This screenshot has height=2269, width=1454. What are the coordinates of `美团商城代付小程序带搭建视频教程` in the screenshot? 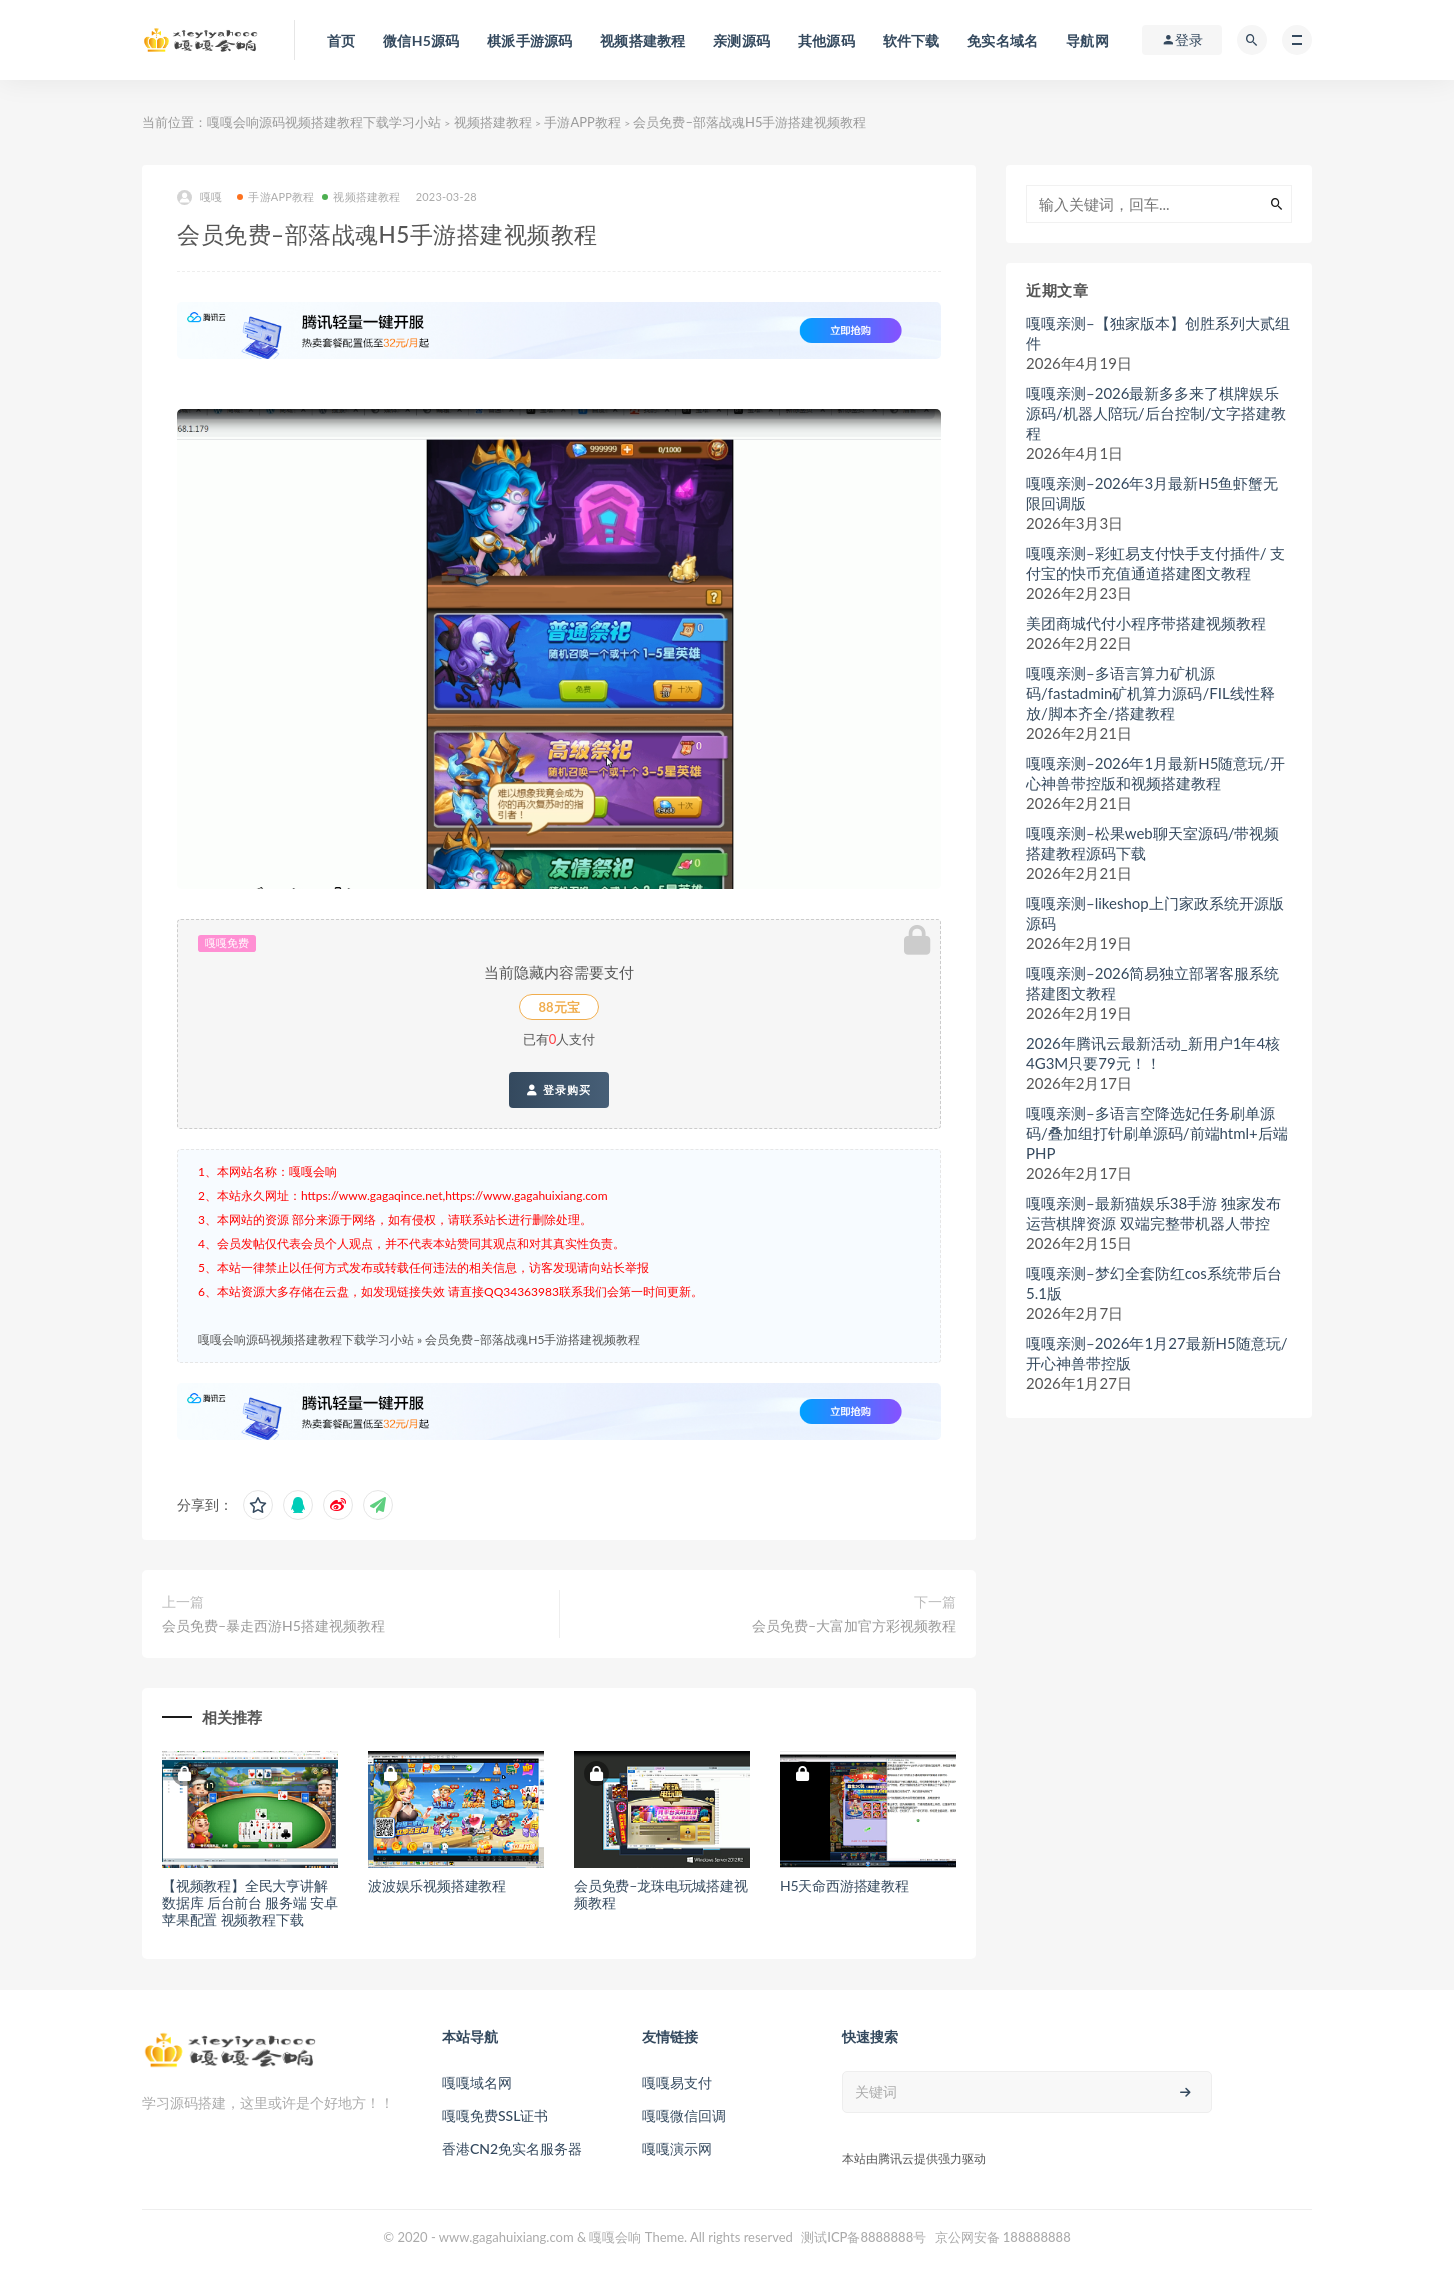 It's located at (1146, 623).